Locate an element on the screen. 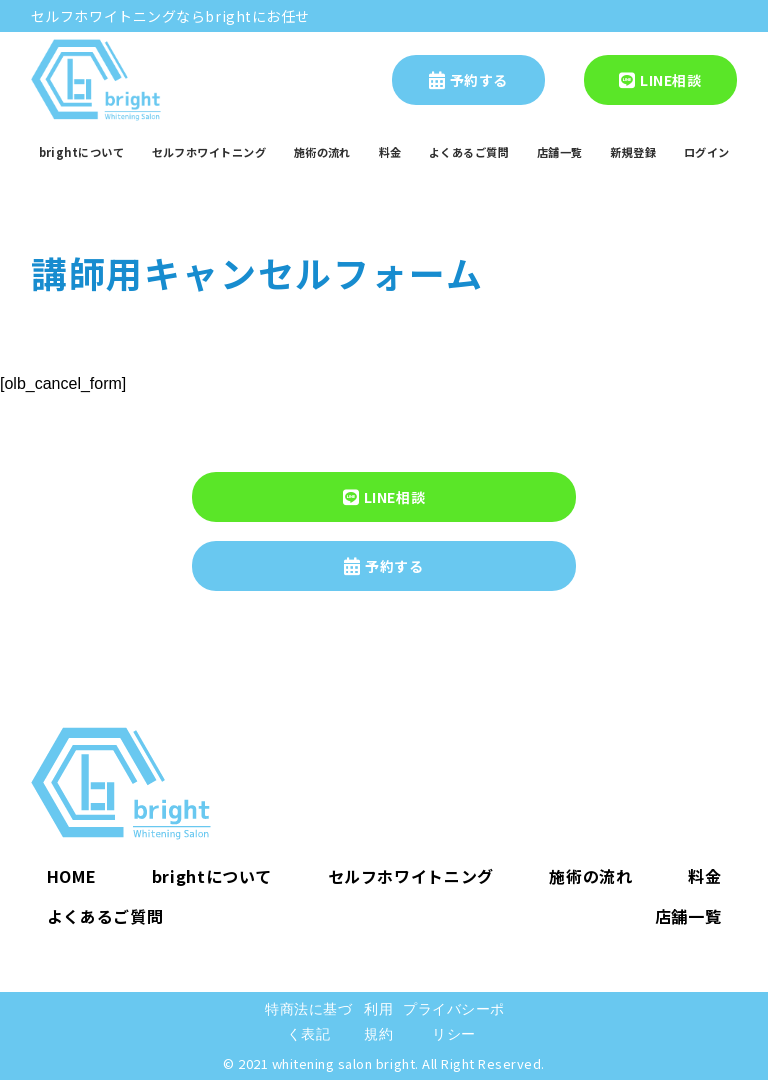  店舗一覧 is located at coordinates (560, 152).